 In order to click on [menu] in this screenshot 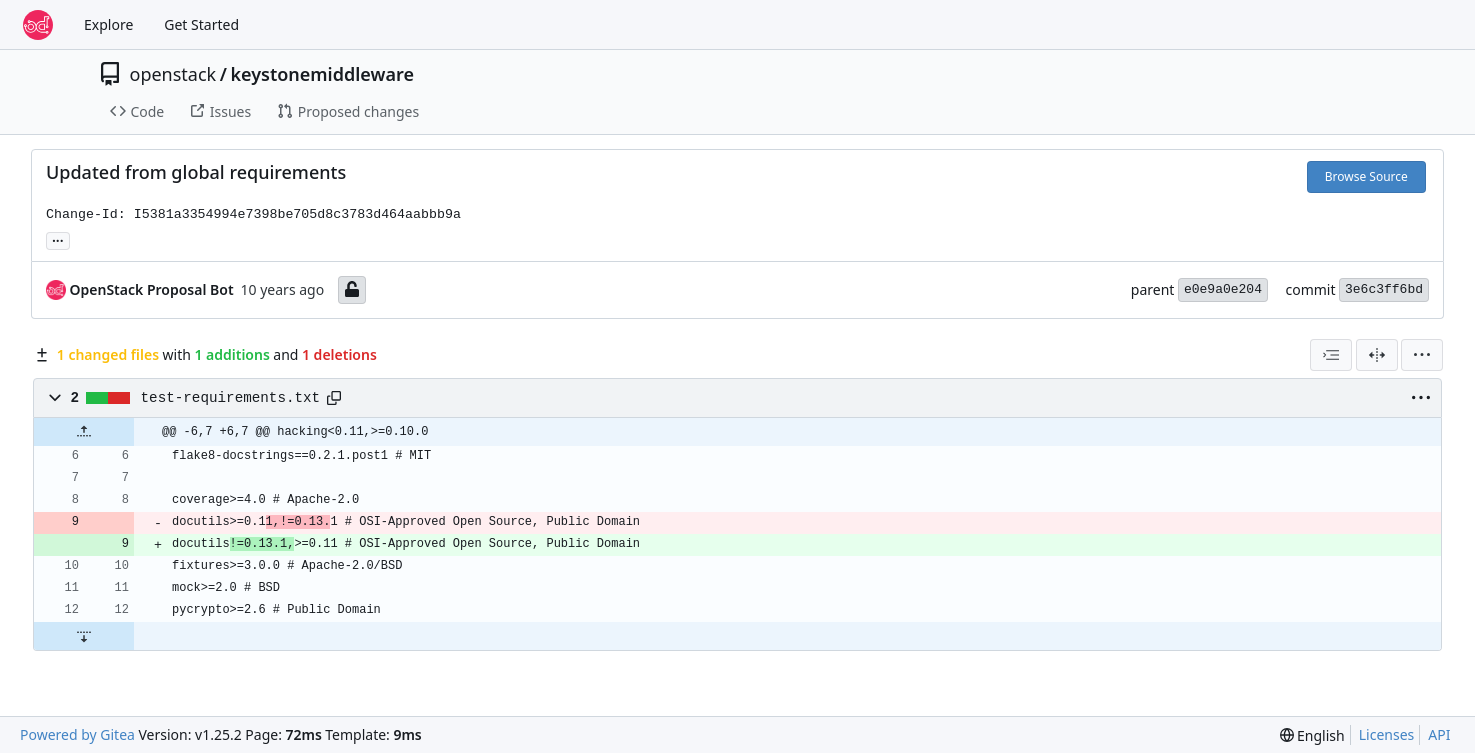, I will do `click(1422, 355)`.